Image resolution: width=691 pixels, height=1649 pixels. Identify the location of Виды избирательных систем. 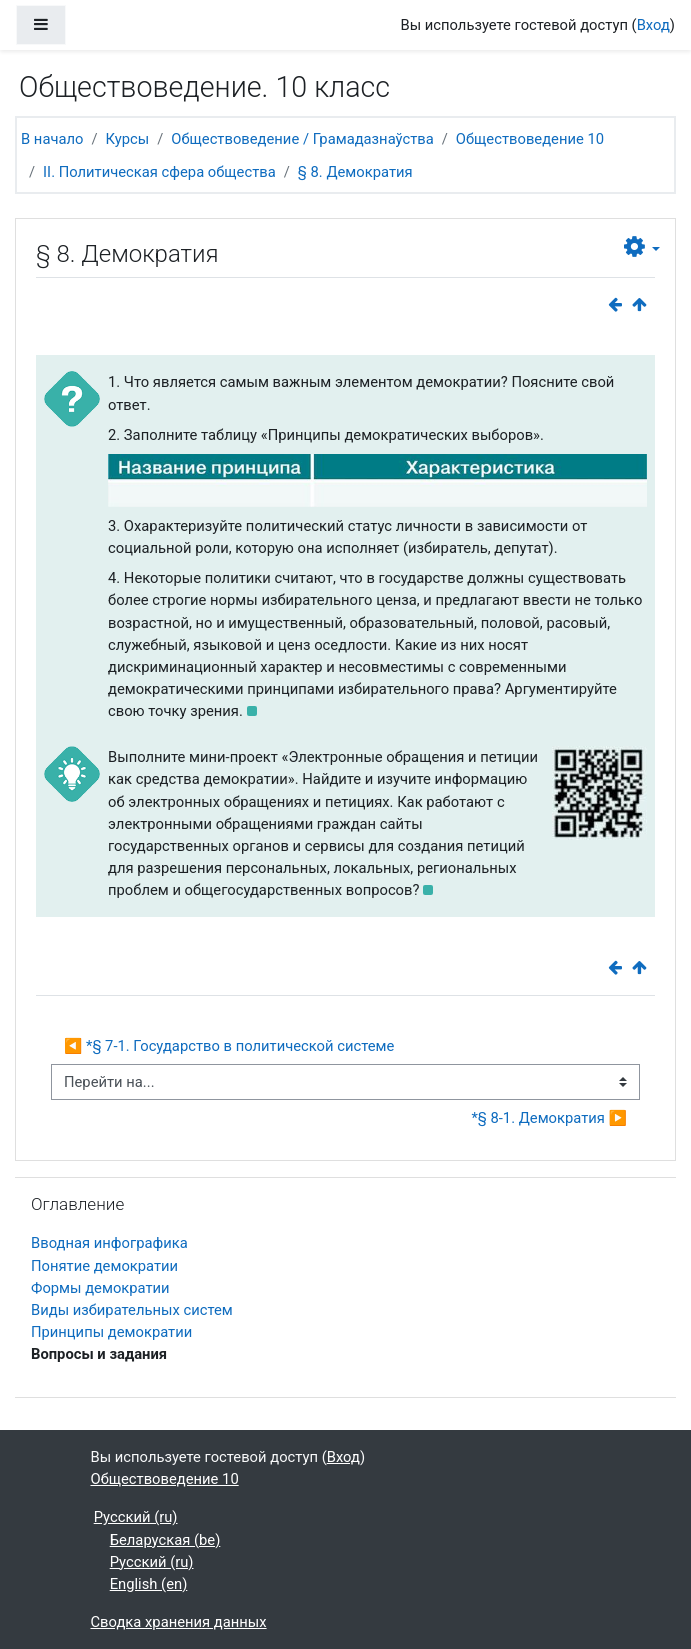
(132, 1310).